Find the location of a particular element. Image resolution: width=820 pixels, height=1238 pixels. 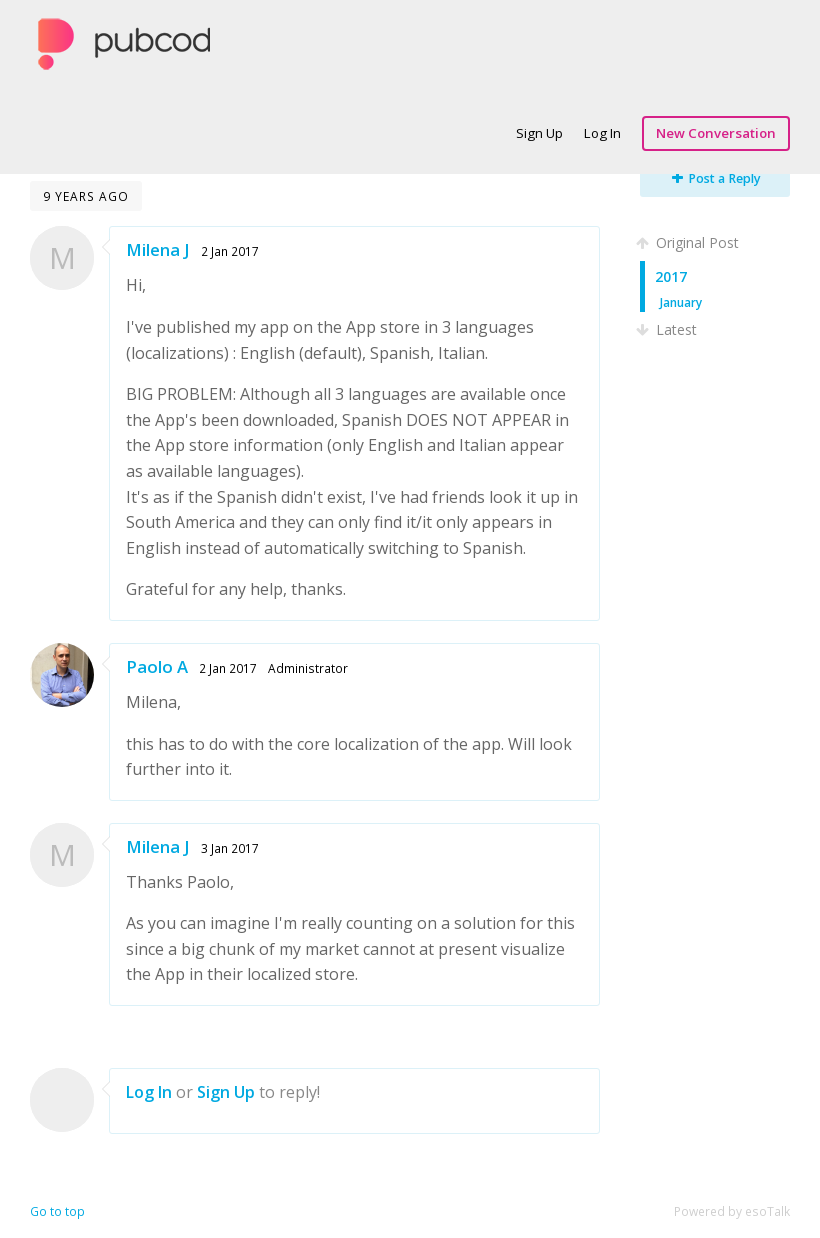

Go to top is located at coordinates (57, 1211).